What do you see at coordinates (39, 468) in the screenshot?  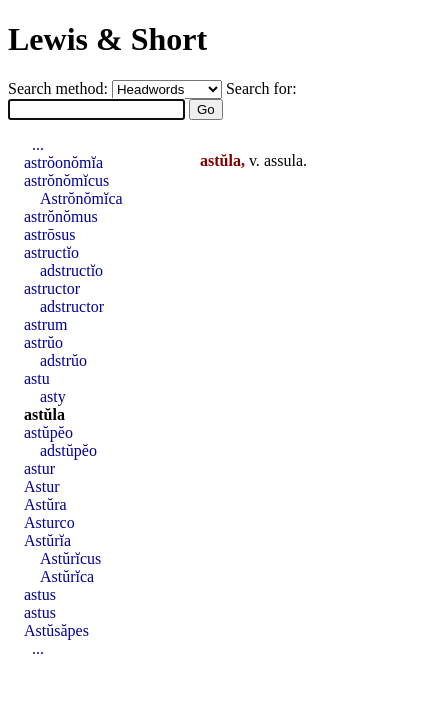 I see `astur` at bounding box center [39, 468].